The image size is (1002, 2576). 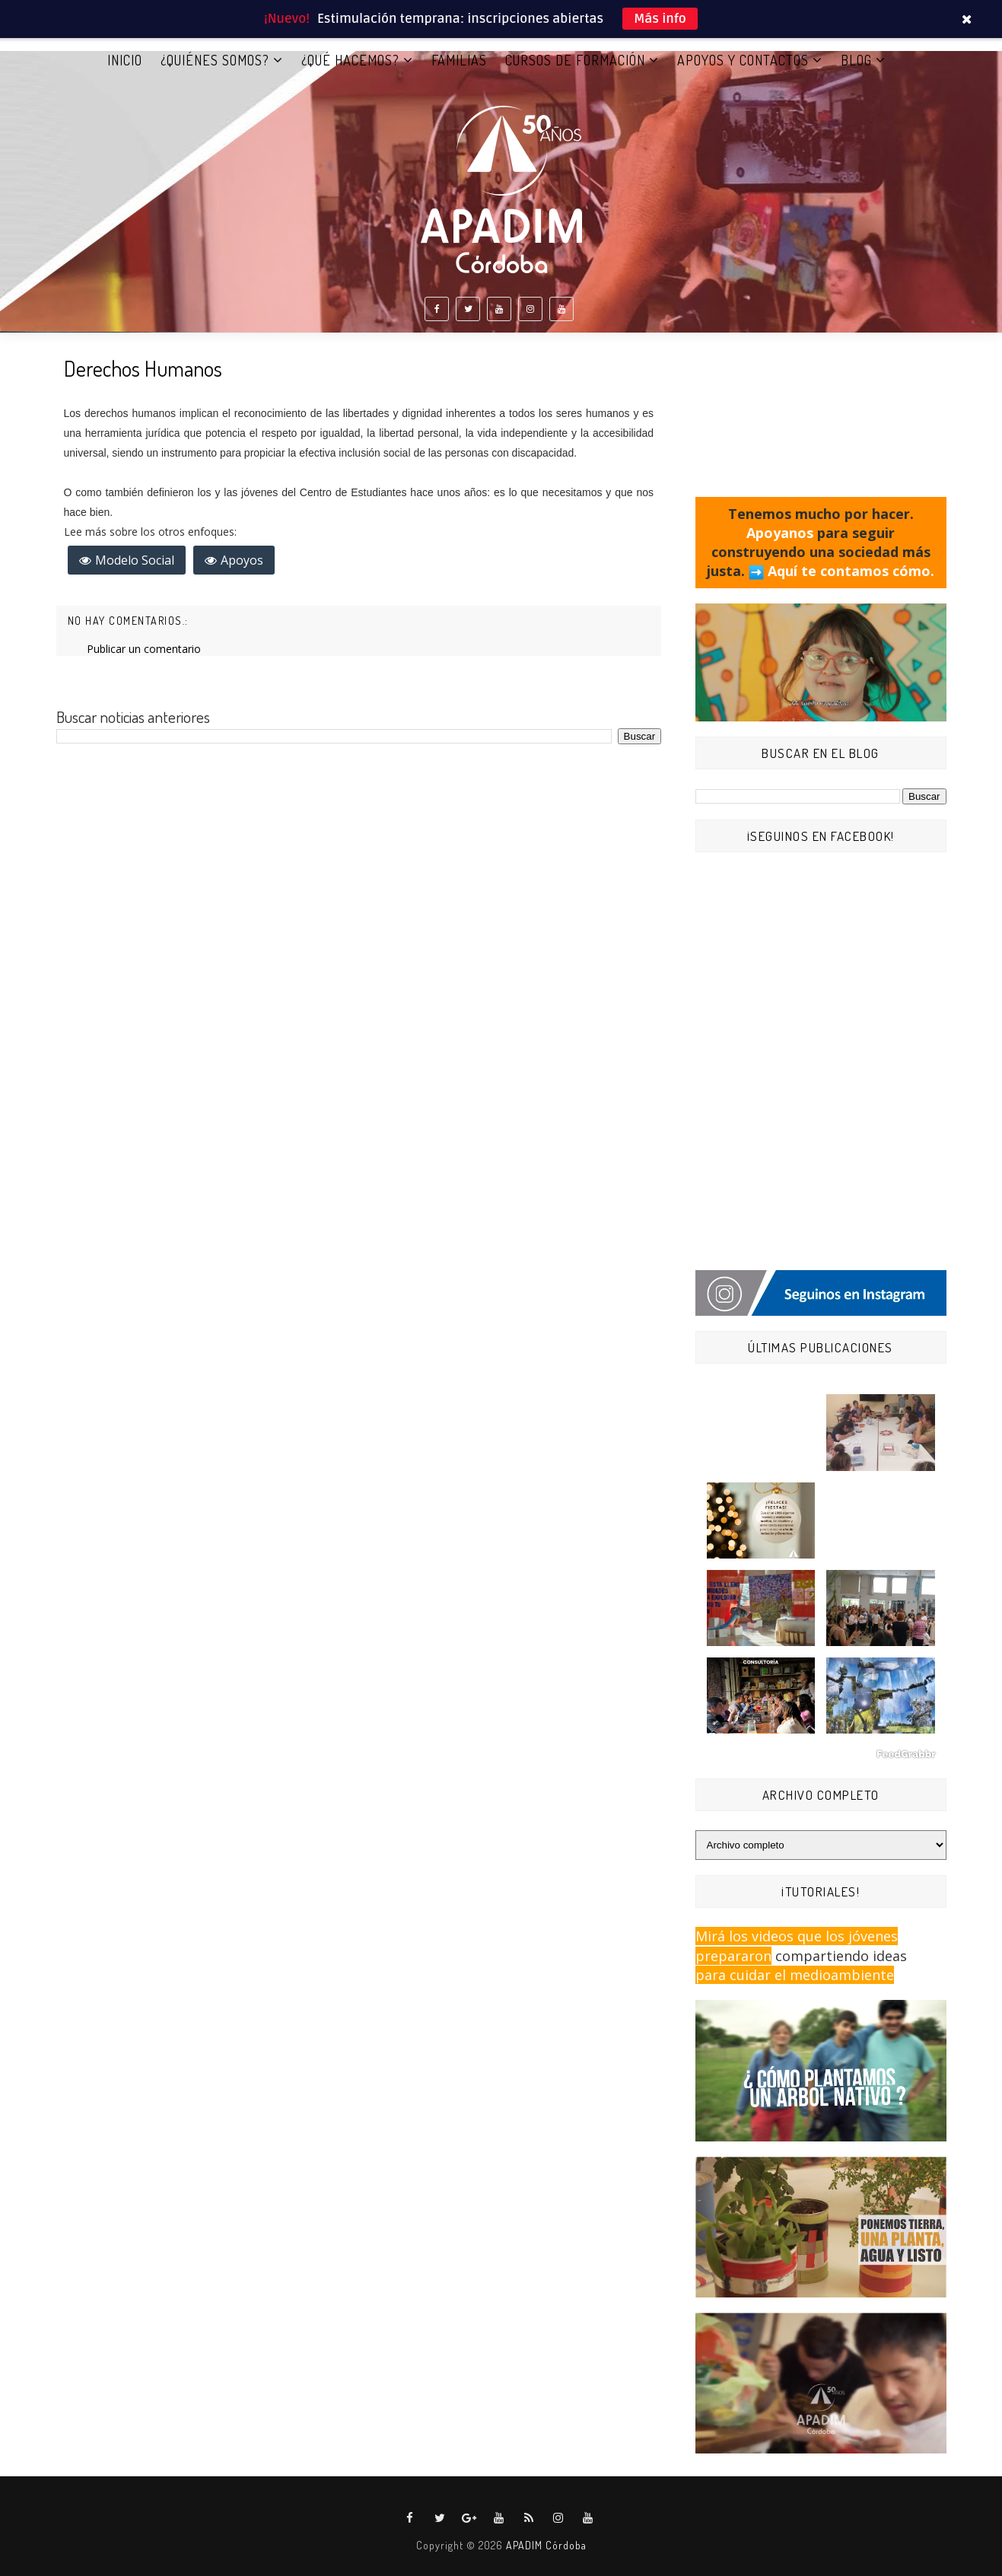 What do you see at coordinates (350, 60) in the screenshot?
I see `¿QUÉ HACEMOS?` at bounding box center [350, 60].